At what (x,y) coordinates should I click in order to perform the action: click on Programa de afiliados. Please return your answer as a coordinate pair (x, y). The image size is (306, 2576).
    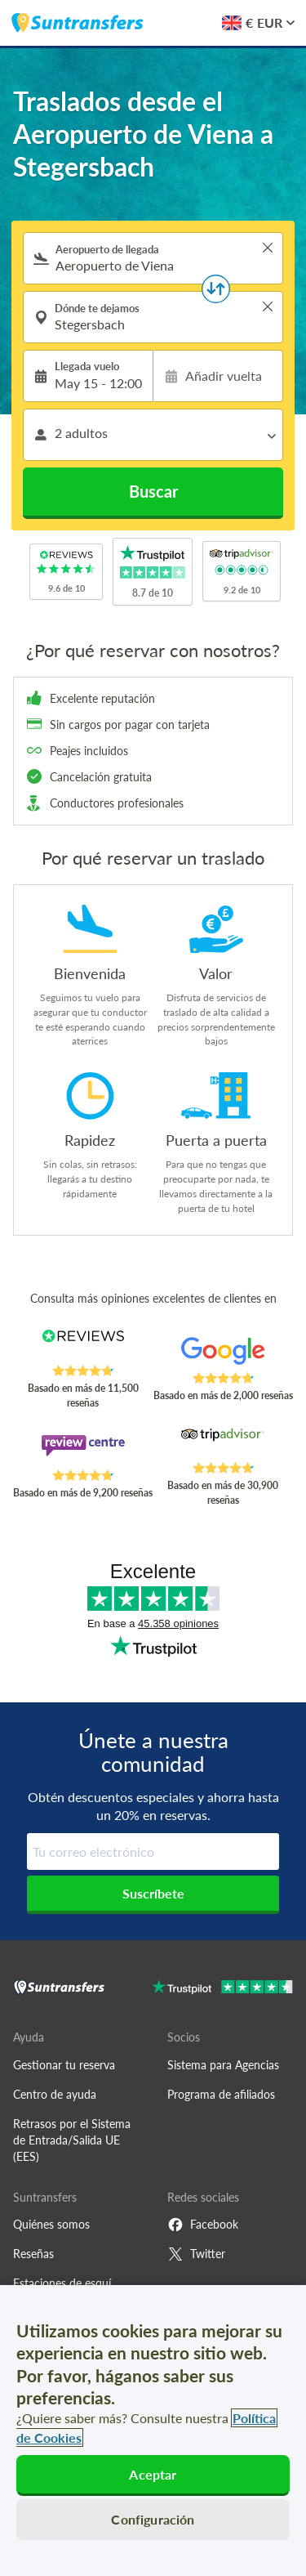
    Looking at the image, I should click on (221, 2094).